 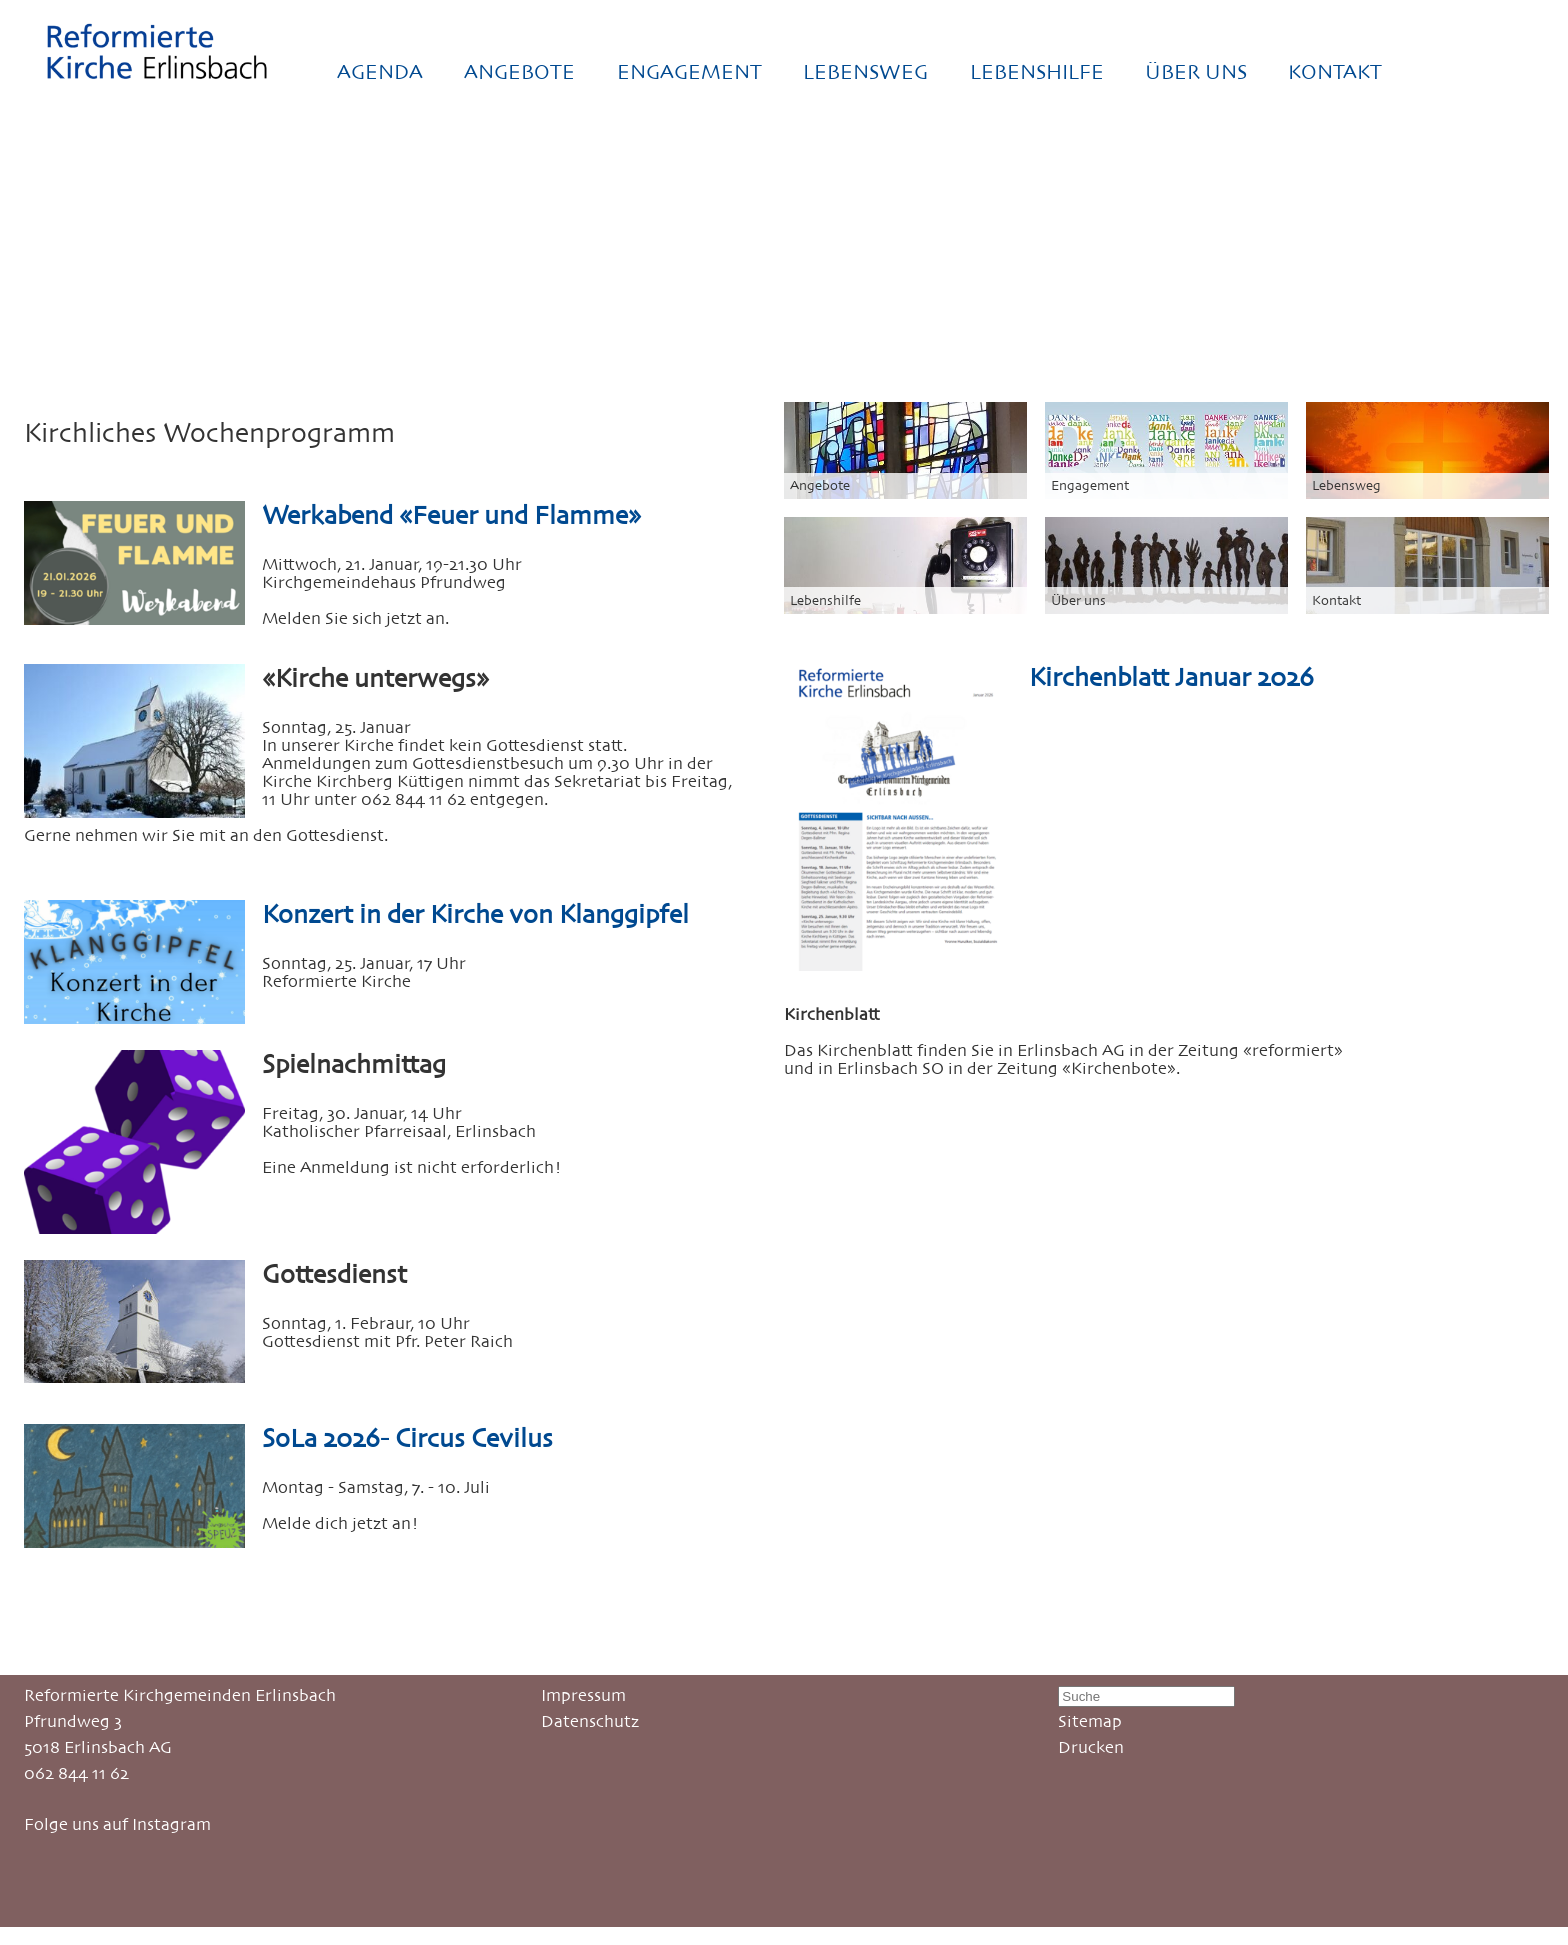 What do you see at coordinates (451, 515) in the screenshot?
I see `Werkabend «Feuer und Flamme»` at bounding box center [451, 515].